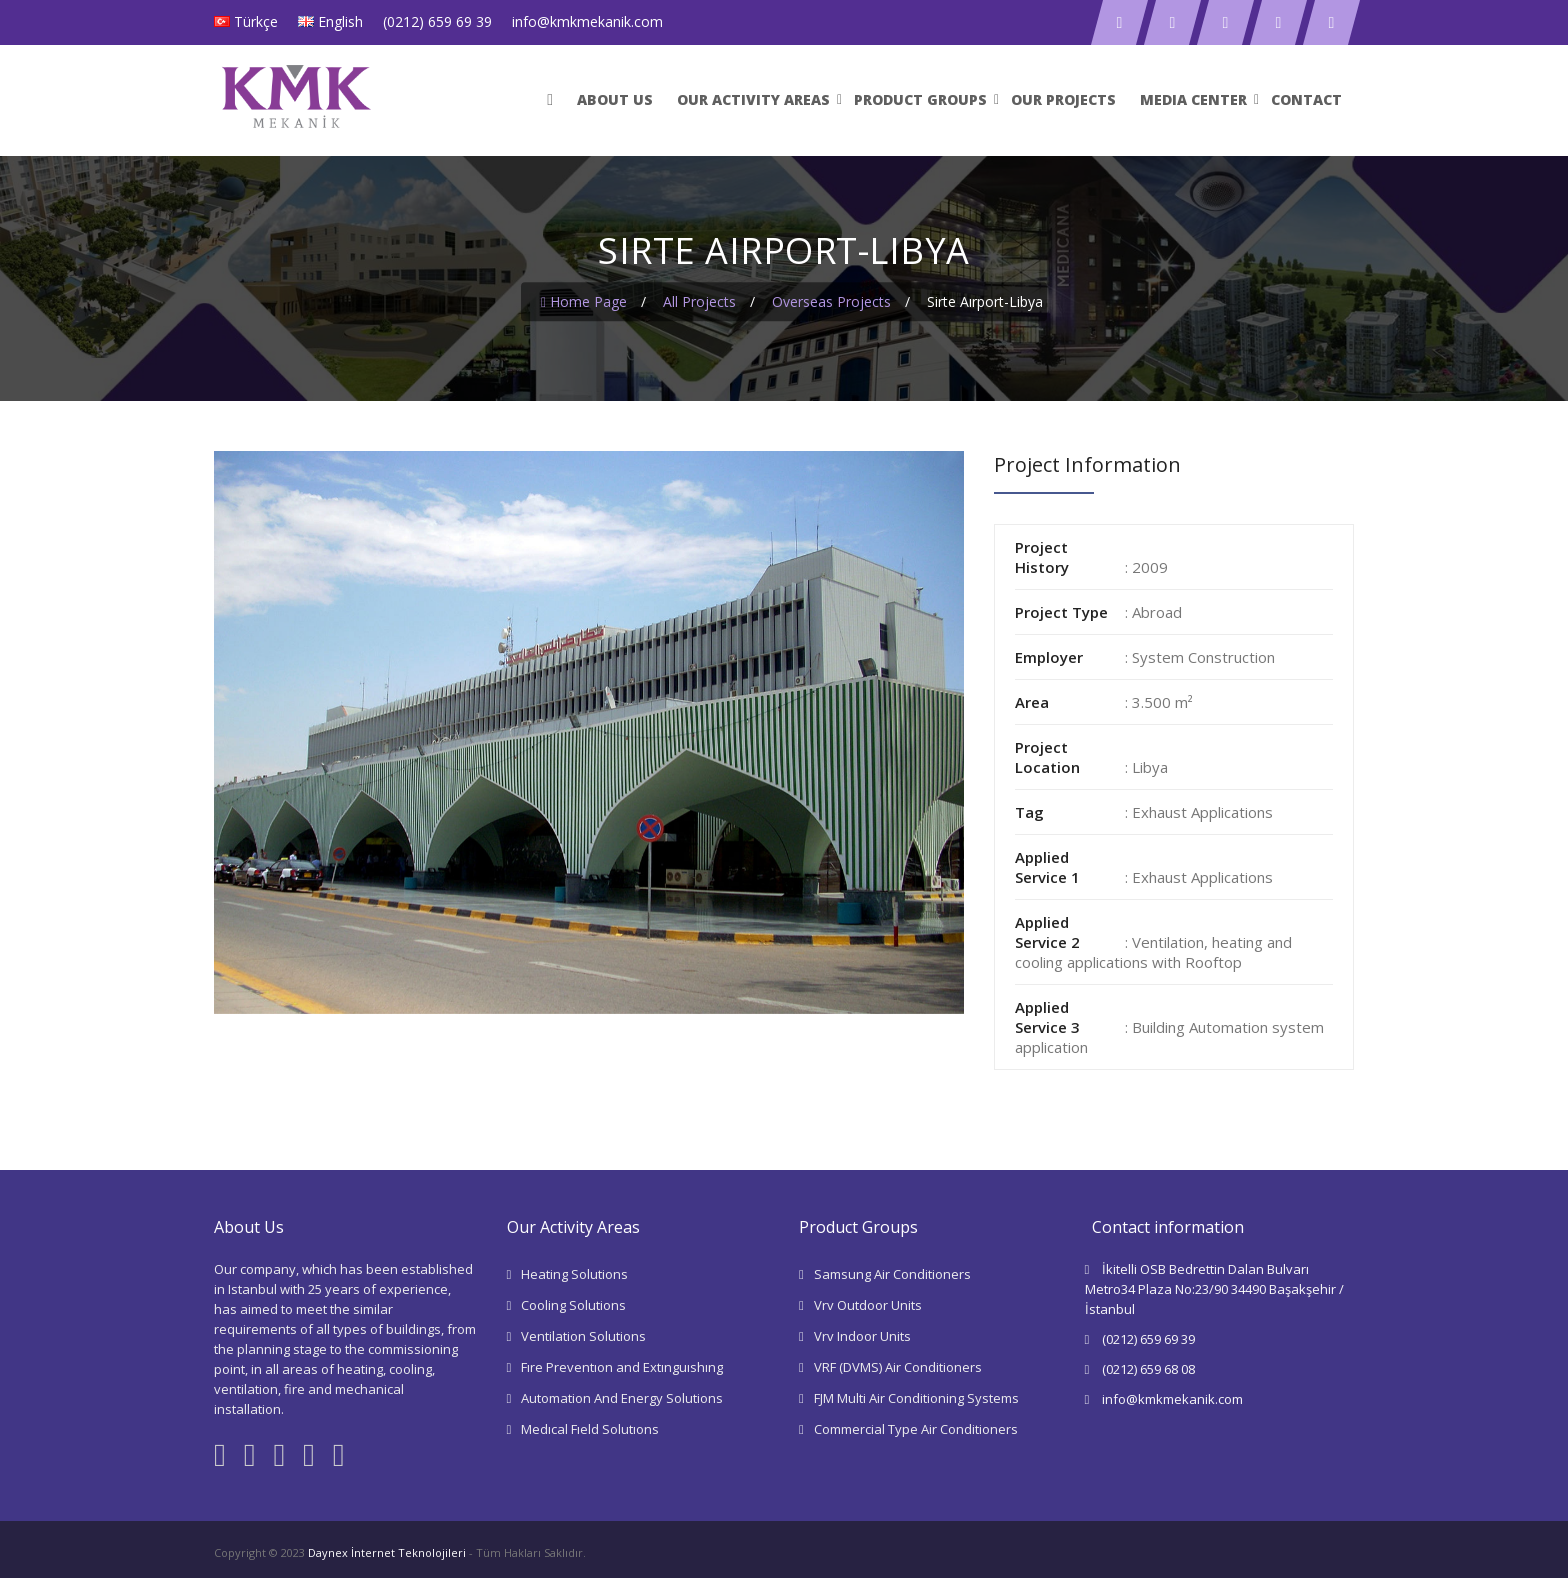 The width and height of the screenshot is (1568, 1578). What do you see at coordinates (862, 1336) in the screenshot?
I see `Vrv Indoor Units` at bounding box center [862, 1336].